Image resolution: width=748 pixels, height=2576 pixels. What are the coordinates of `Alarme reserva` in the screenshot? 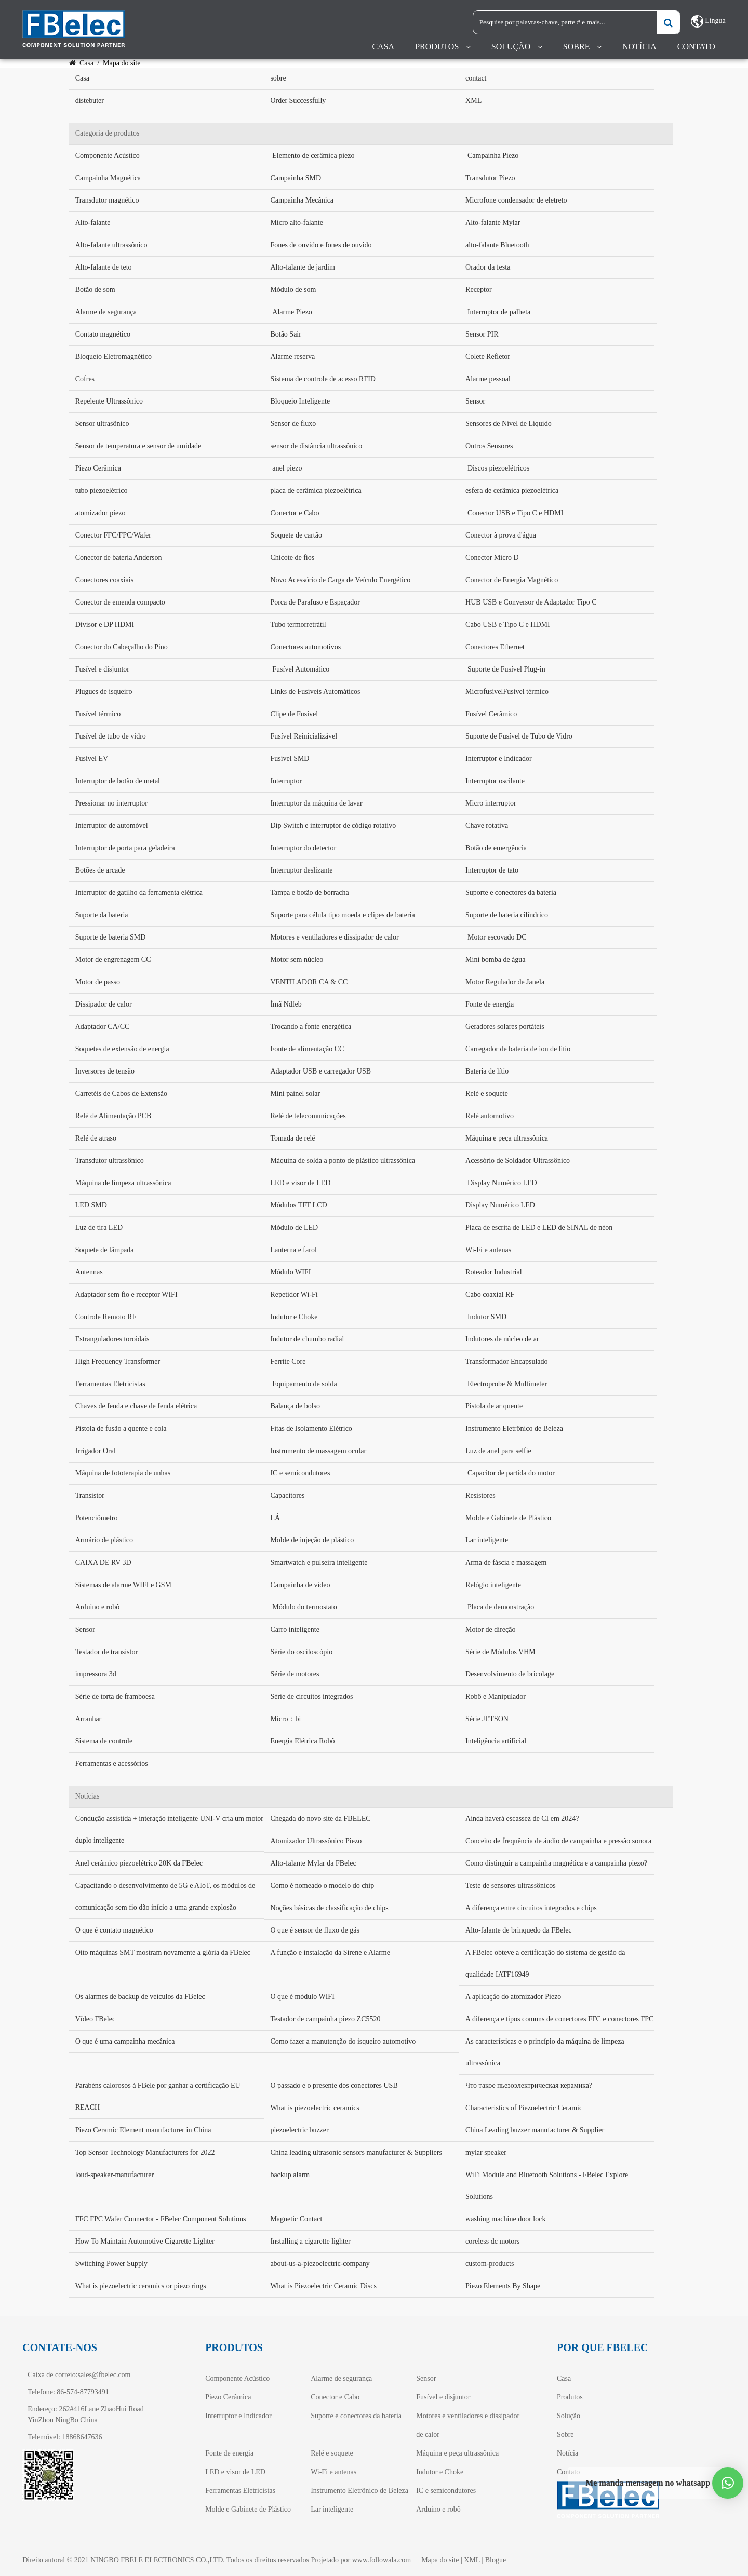 It's located at (292, 356).